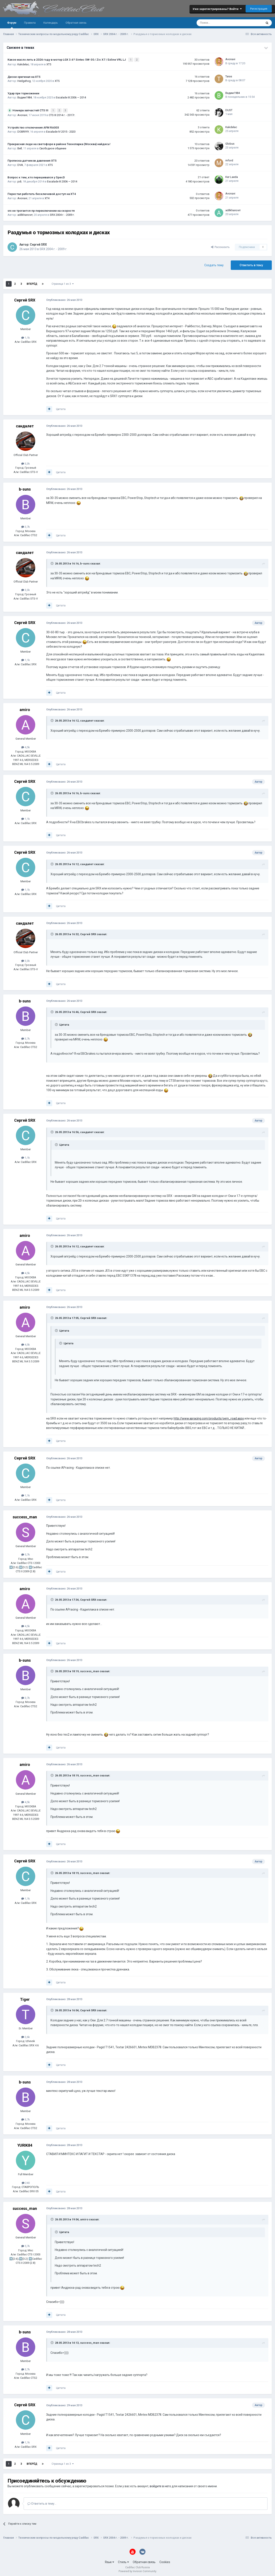 This screenshot has height=2576, width=275. Describe the element at coordinates (25, 2035) in the screenshot. I see `2,6k` at that location.